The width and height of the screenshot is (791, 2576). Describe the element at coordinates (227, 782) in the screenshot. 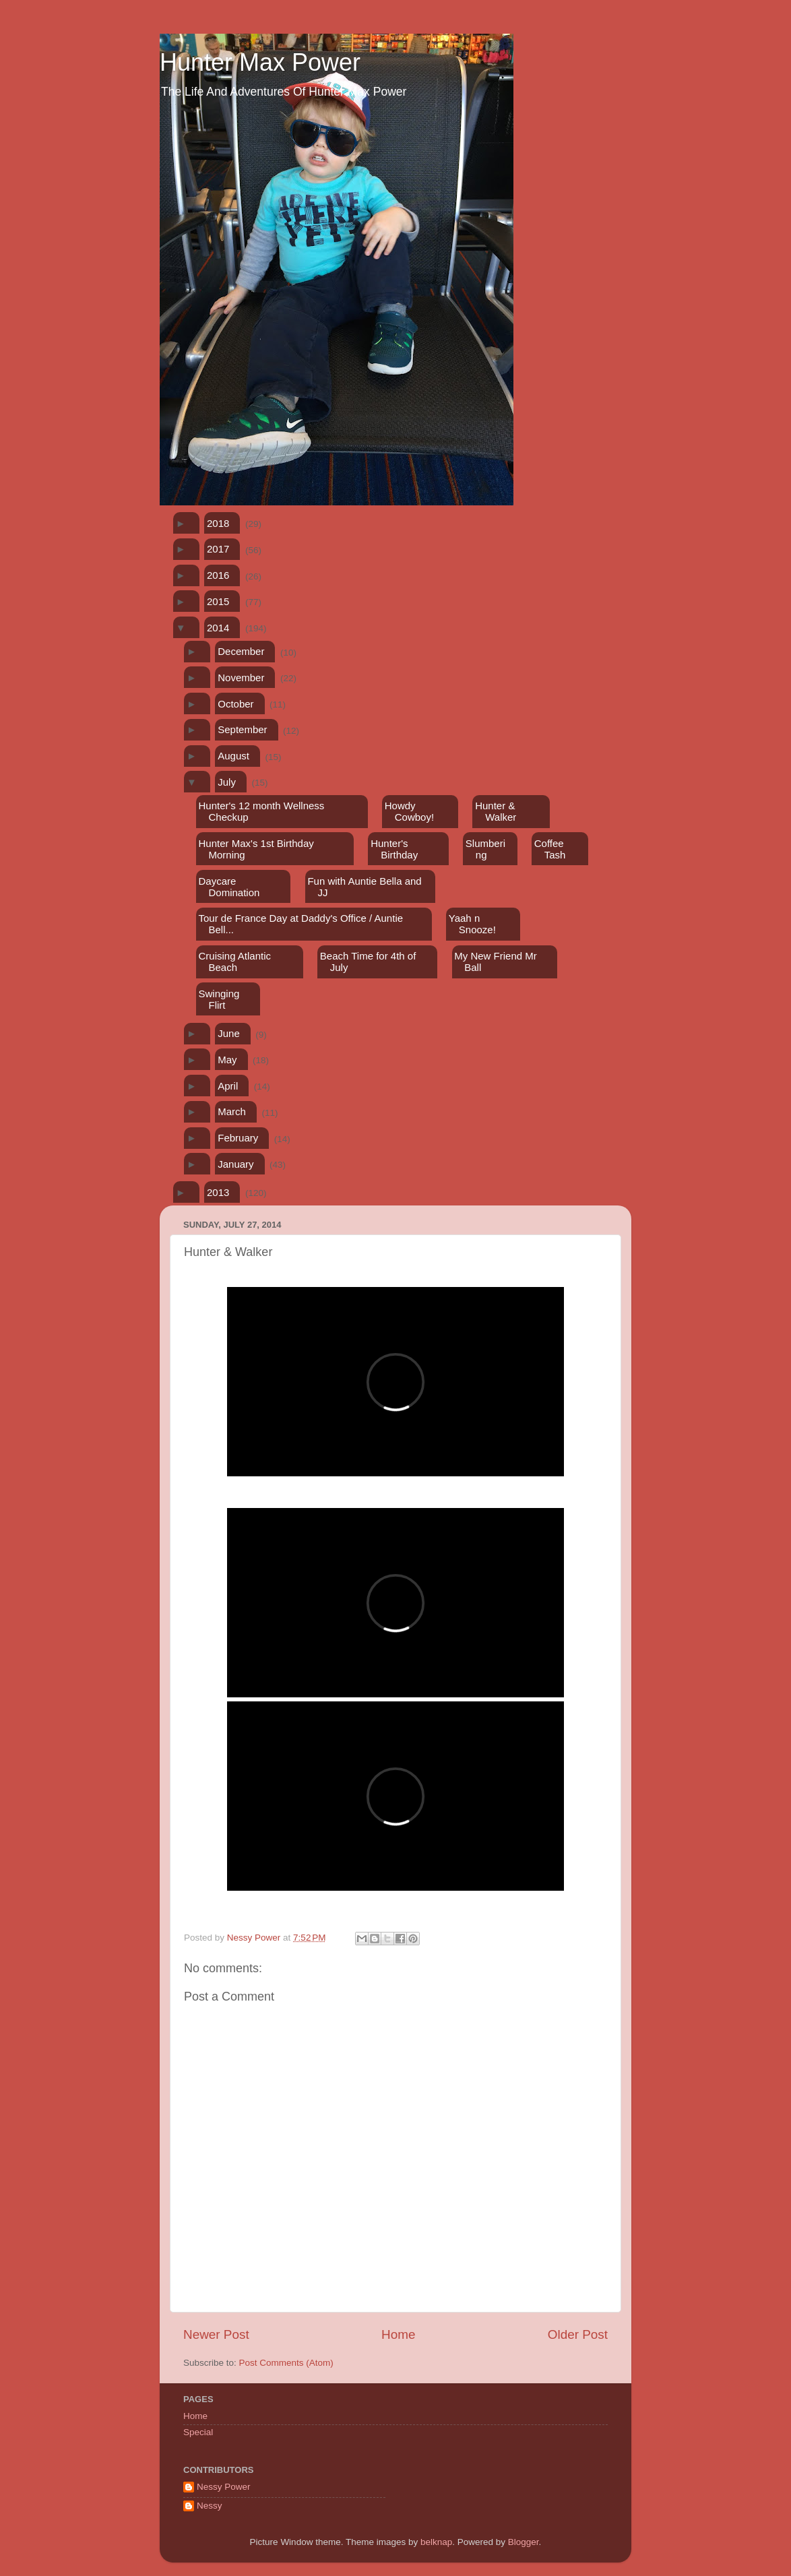

I see `July` at that location.